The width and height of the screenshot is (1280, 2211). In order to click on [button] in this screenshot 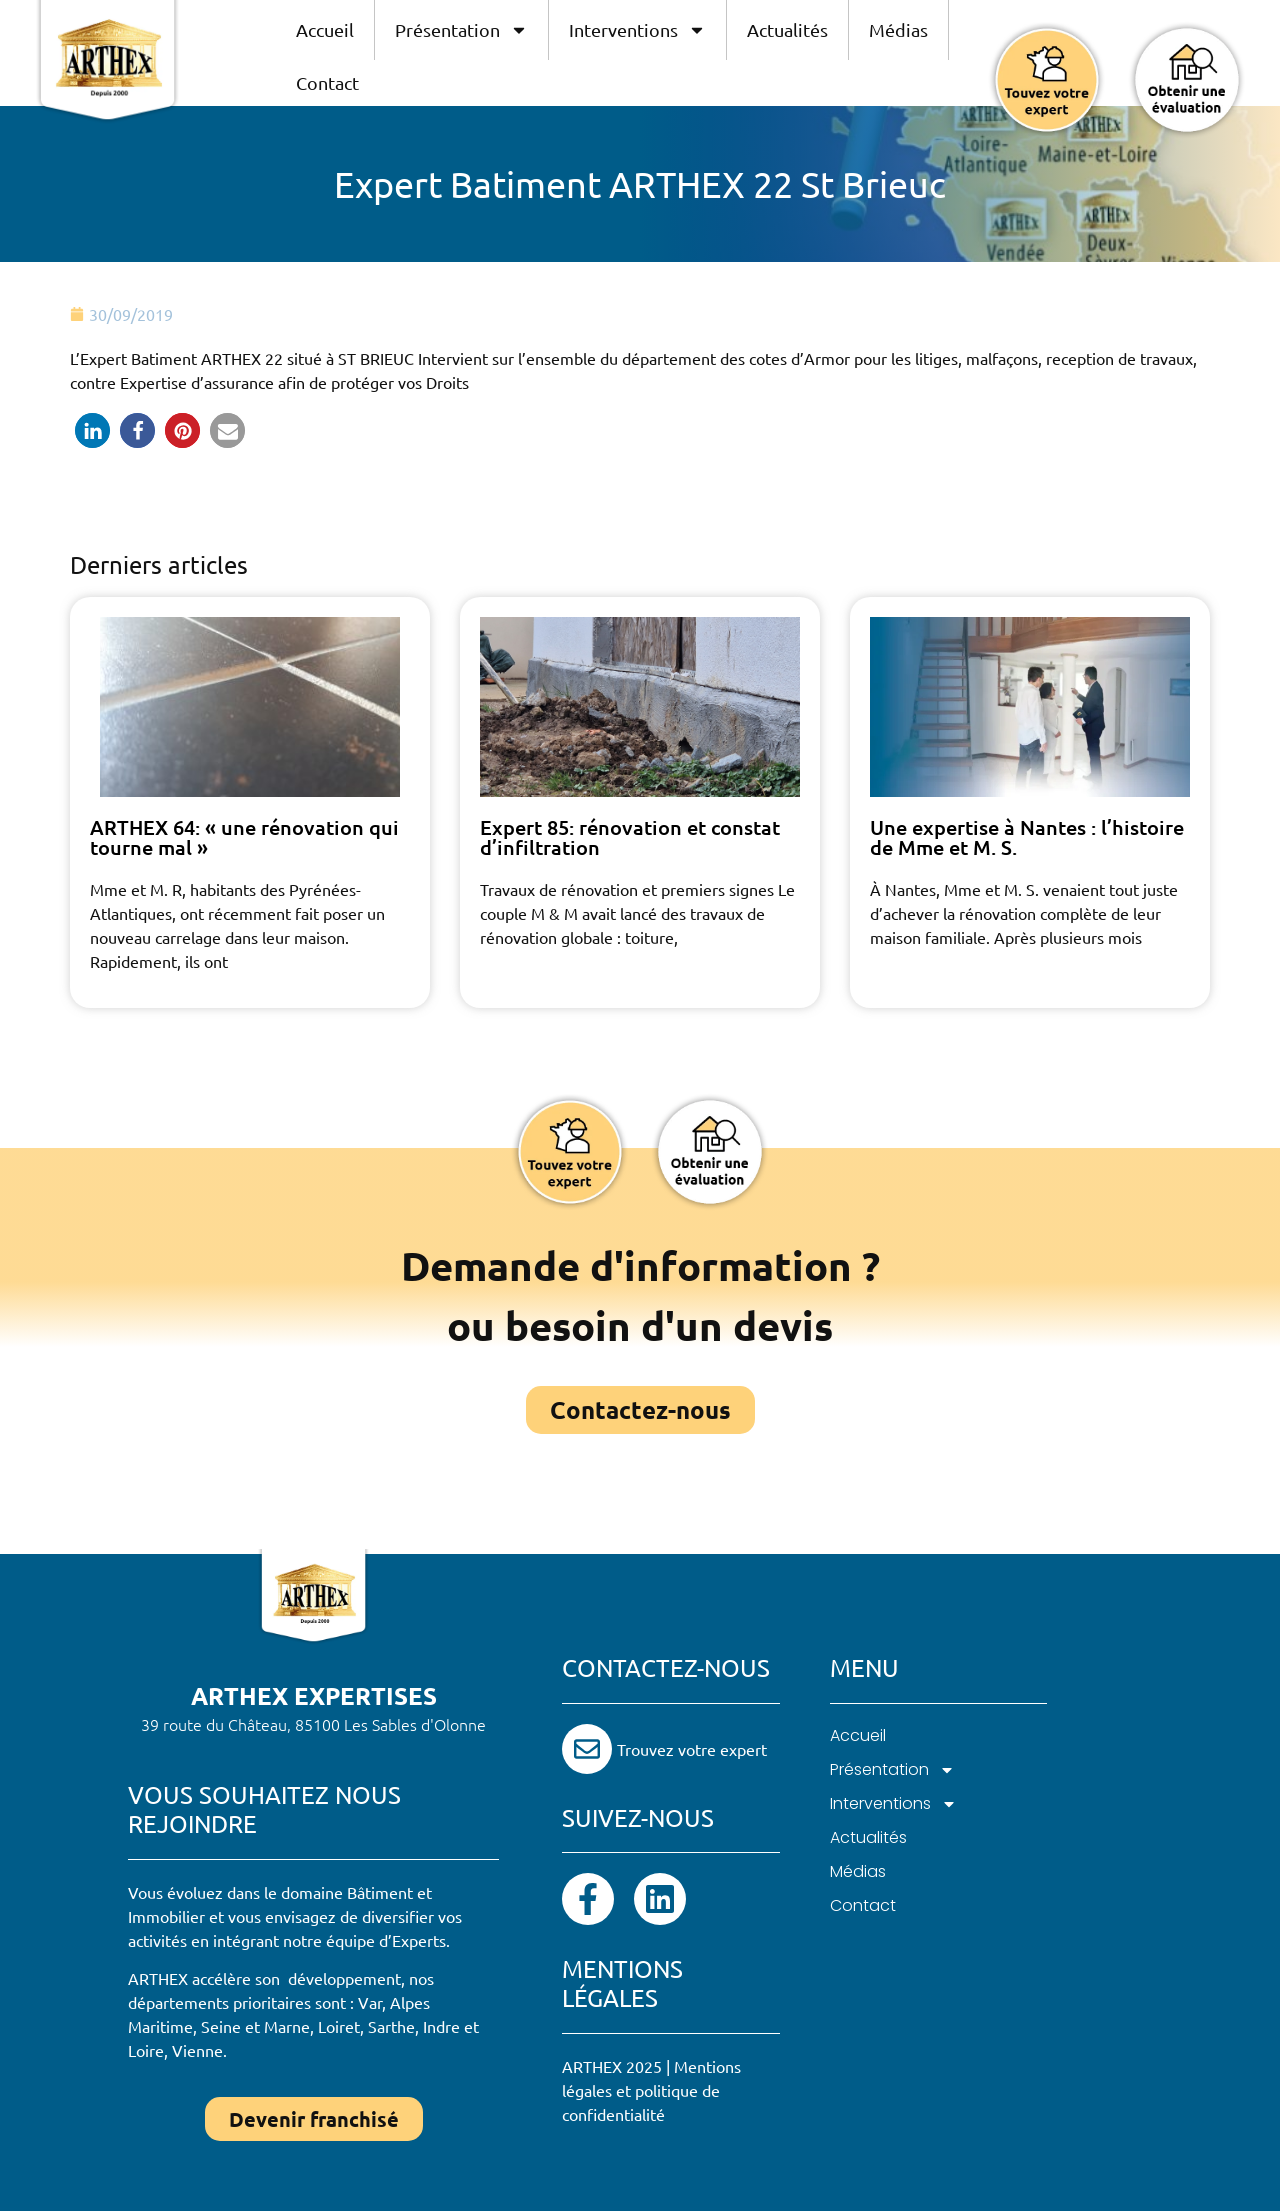, I will do `click(92, 430)`.